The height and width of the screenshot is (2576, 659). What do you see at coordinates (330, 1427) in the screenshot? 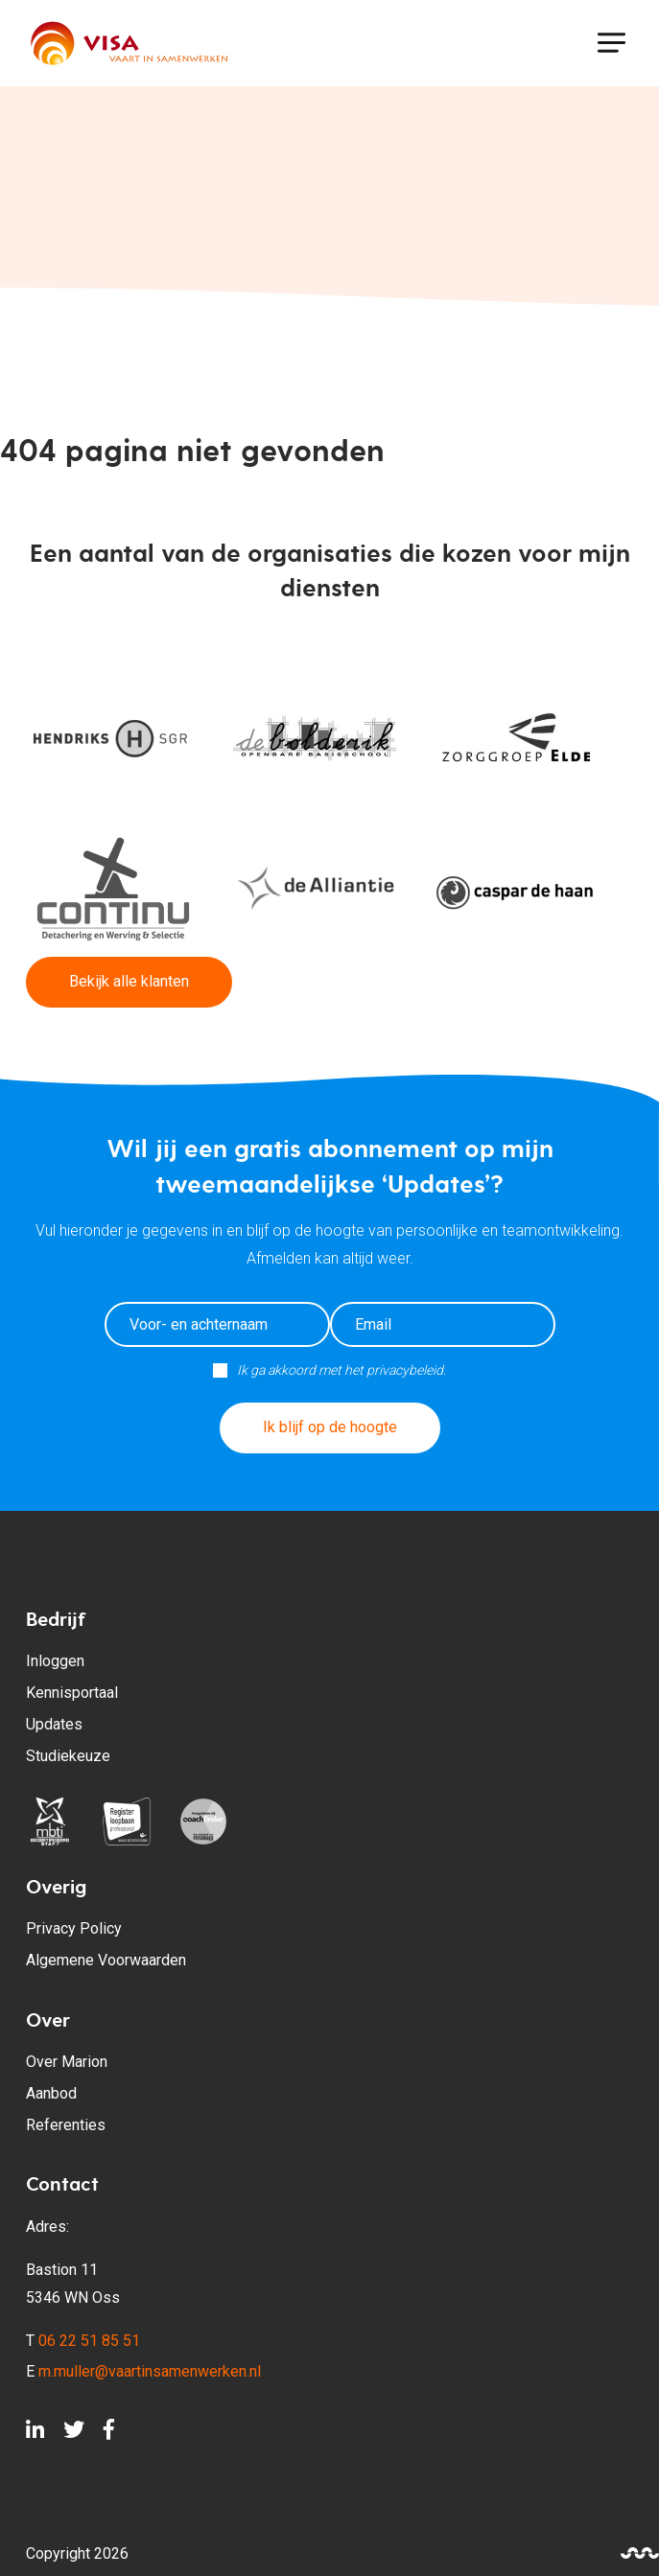
I see `Ik blijf op de hoogte` at bounding box center [330, 1427].